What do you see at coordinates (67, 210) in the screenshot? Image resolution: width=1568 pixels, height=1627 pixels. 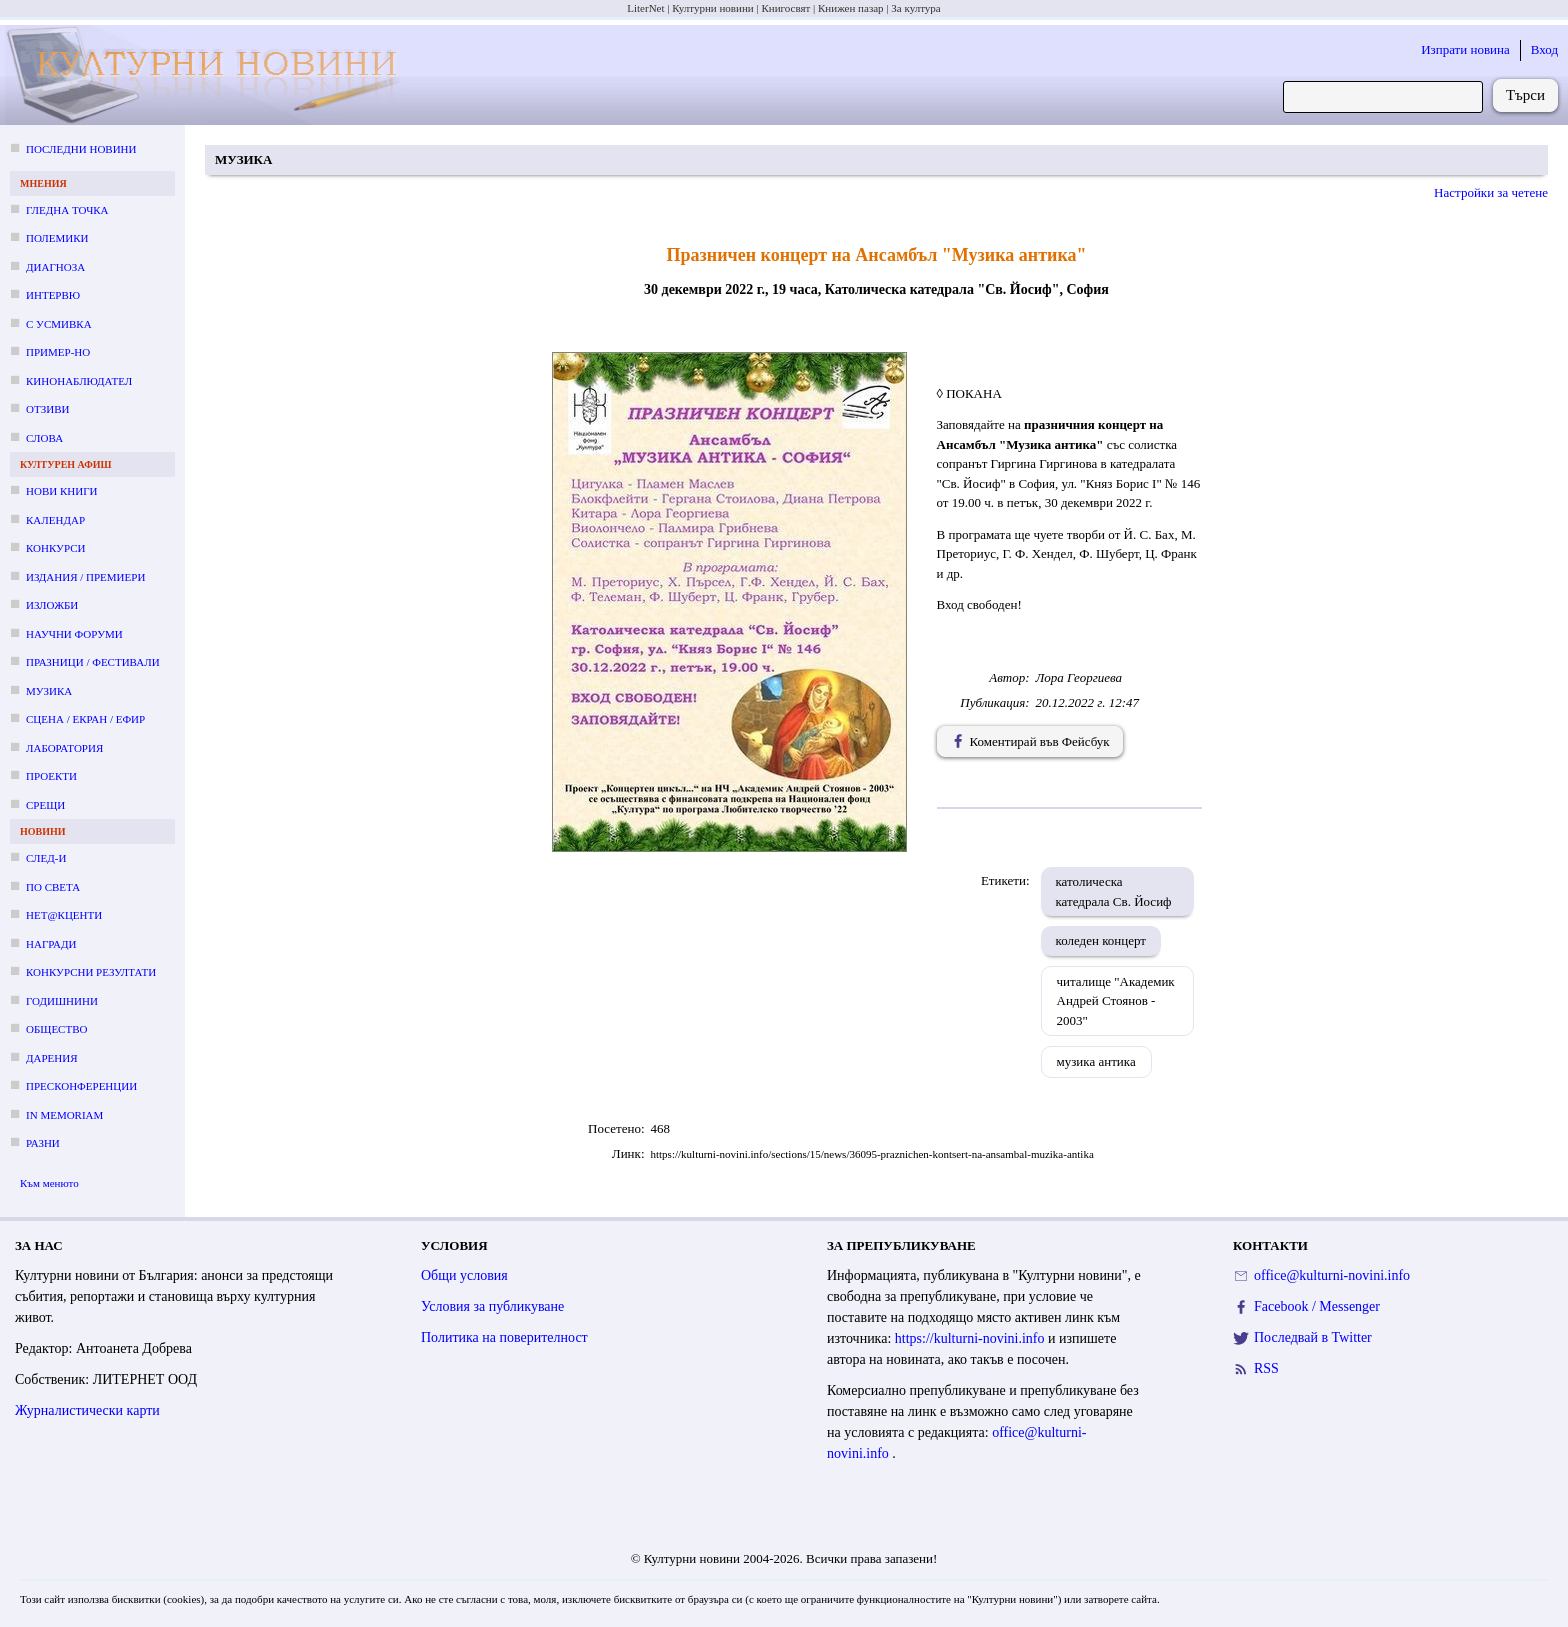 I see `Гледна точка` at bounding box center [67, 210].